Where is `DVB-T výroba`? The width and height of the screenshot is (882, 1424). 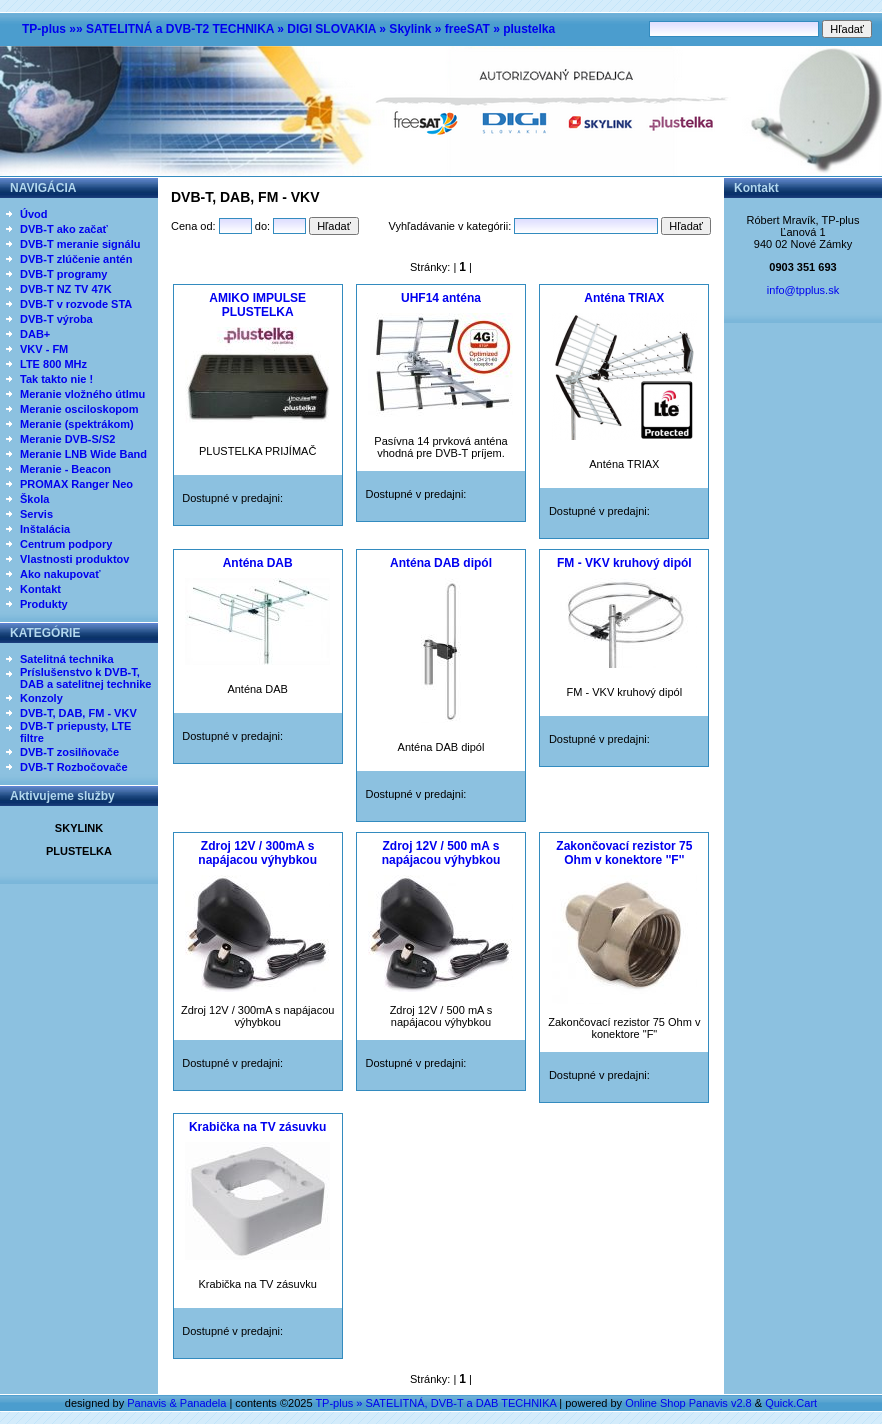 DVB-T výroba is located at coordinates (56, 319).